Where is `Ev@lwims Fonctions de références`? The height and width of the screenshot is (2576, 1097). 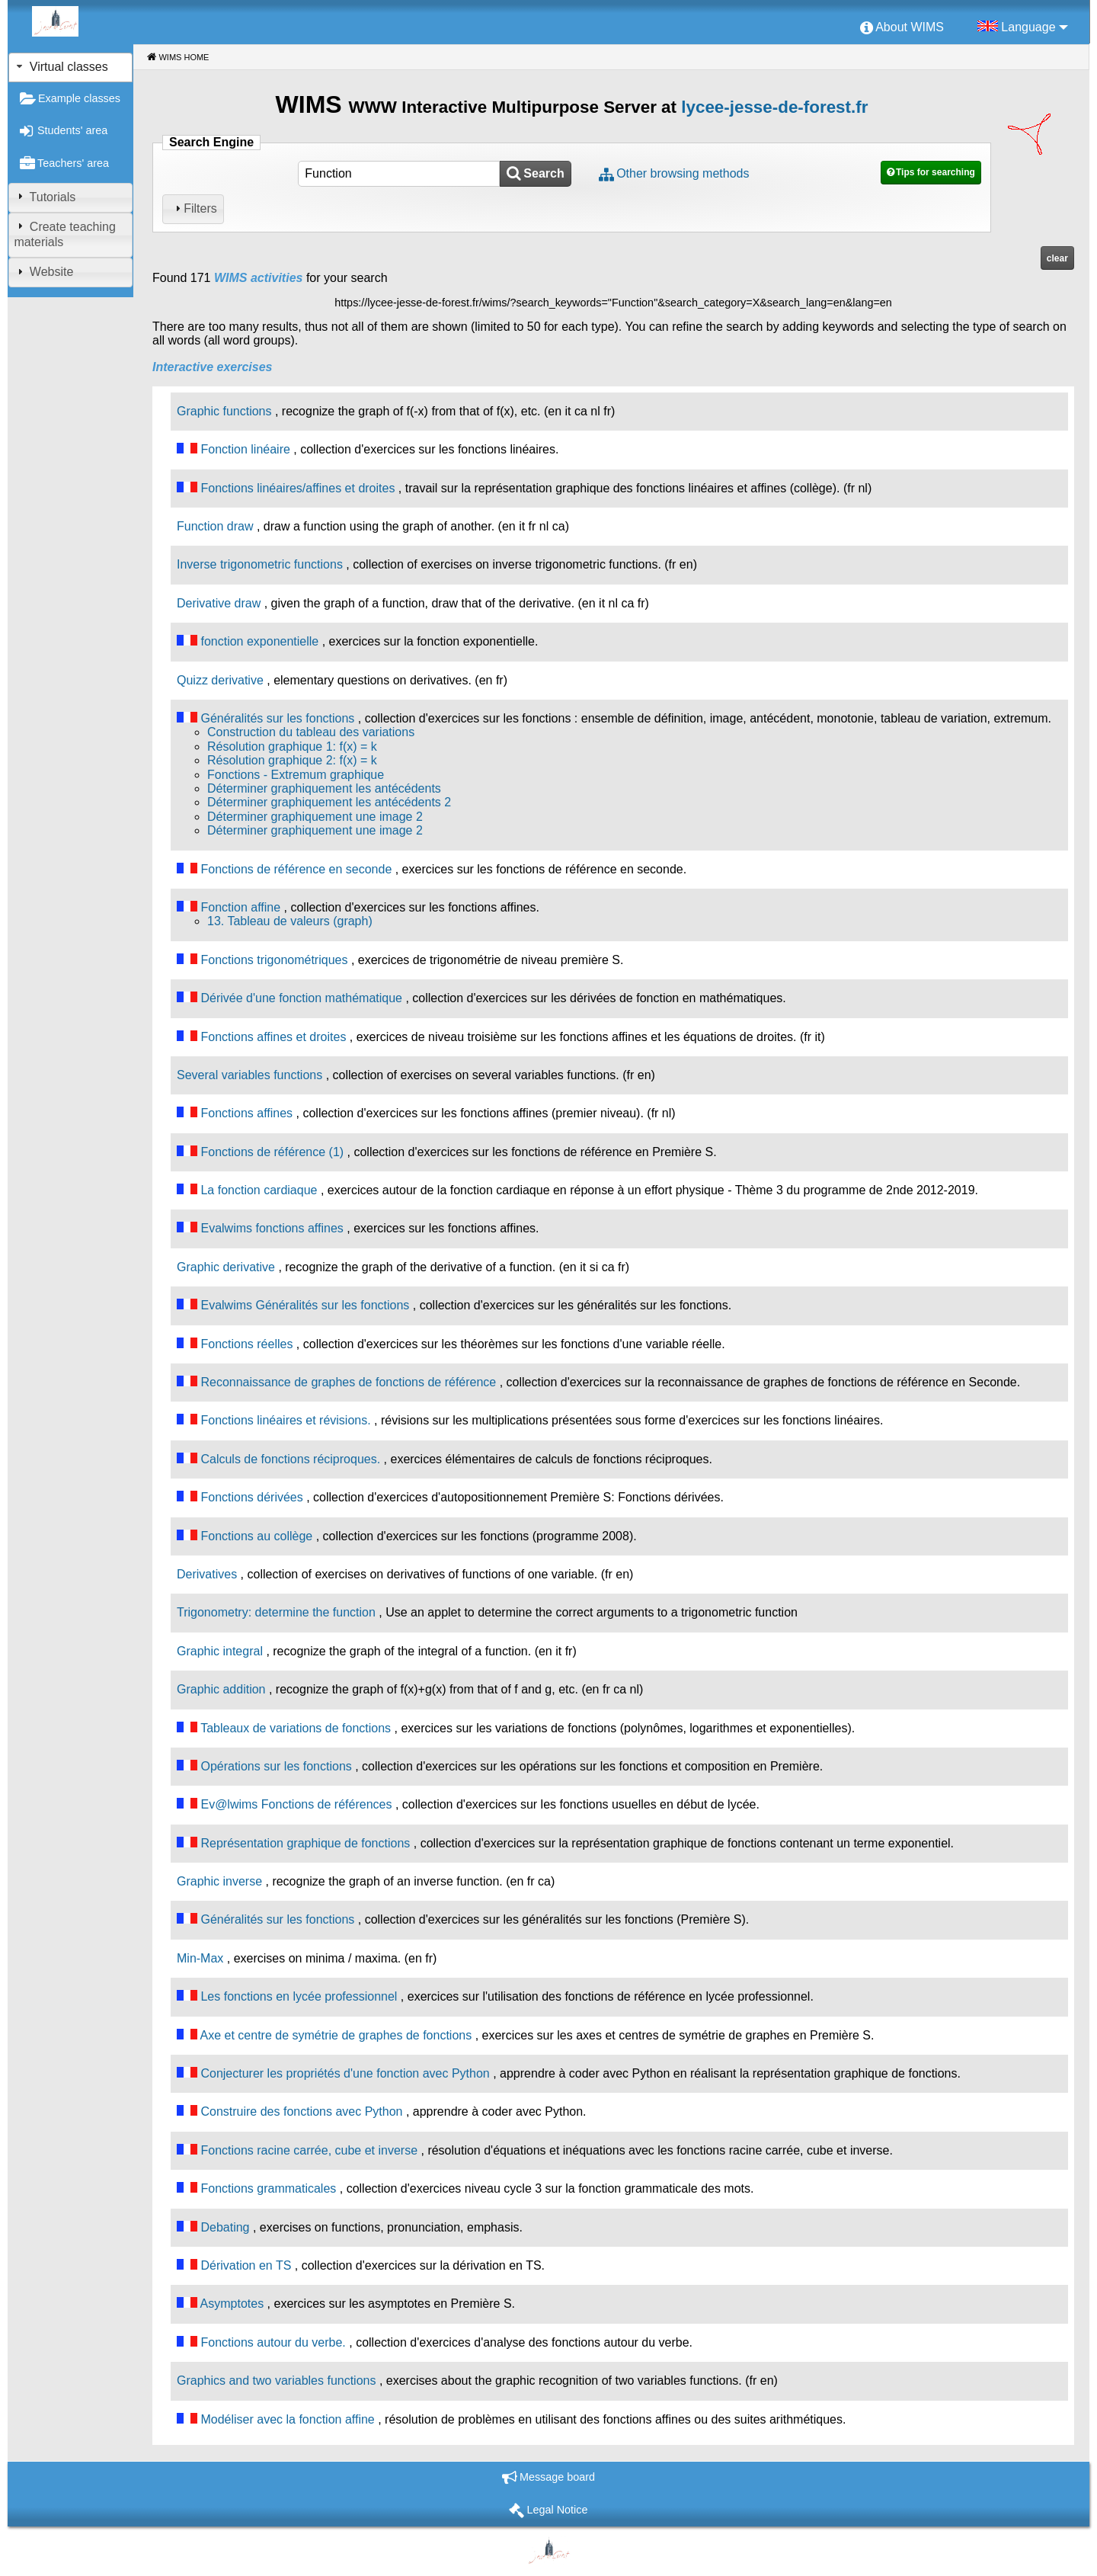
Ev@lwims Fonctions de références is located at coordinates (296, 1804).